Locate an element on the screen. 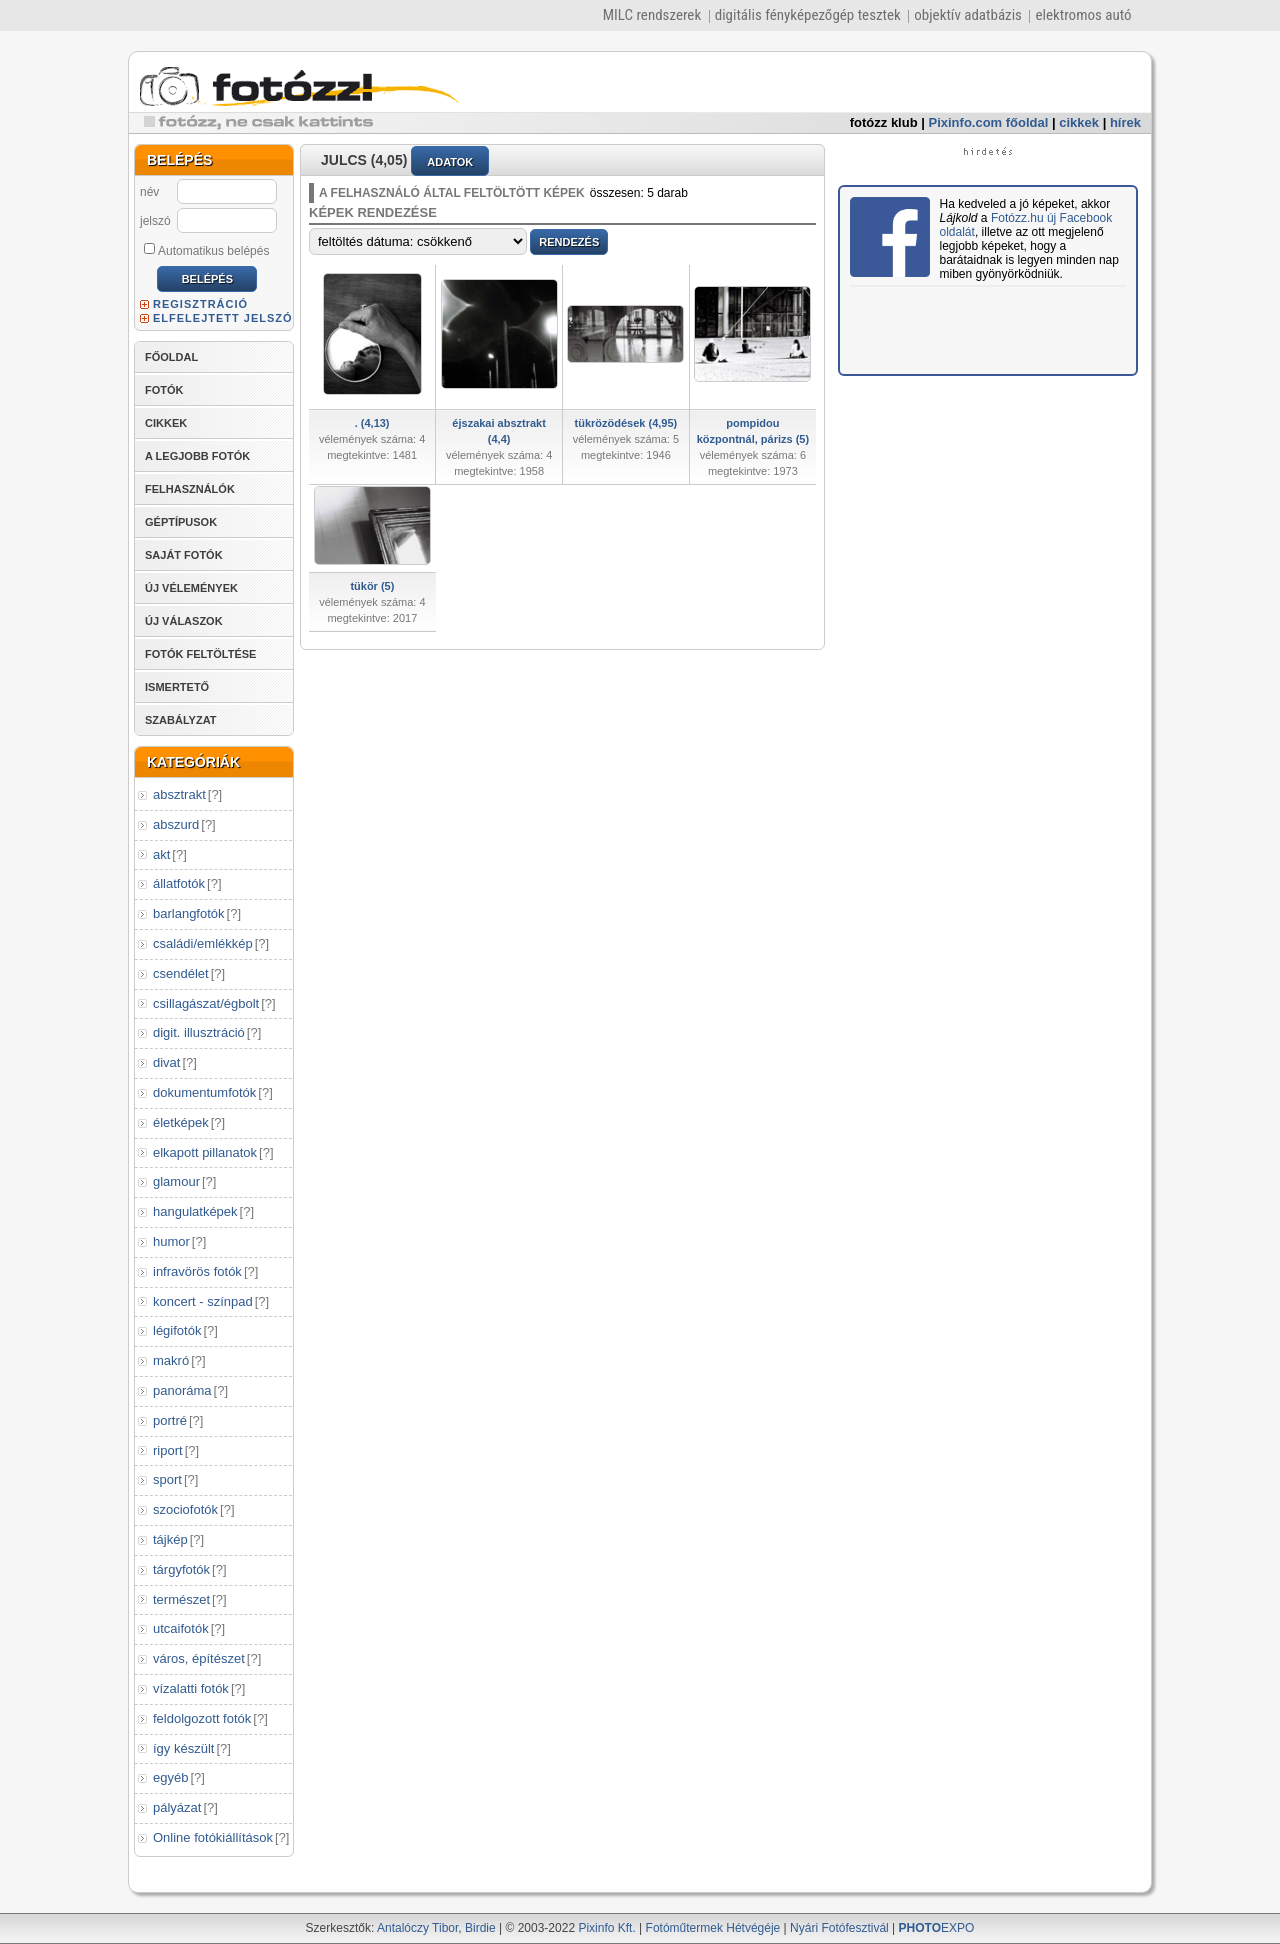  csillagászat/égbolt is located at coordinates (206, 1003).